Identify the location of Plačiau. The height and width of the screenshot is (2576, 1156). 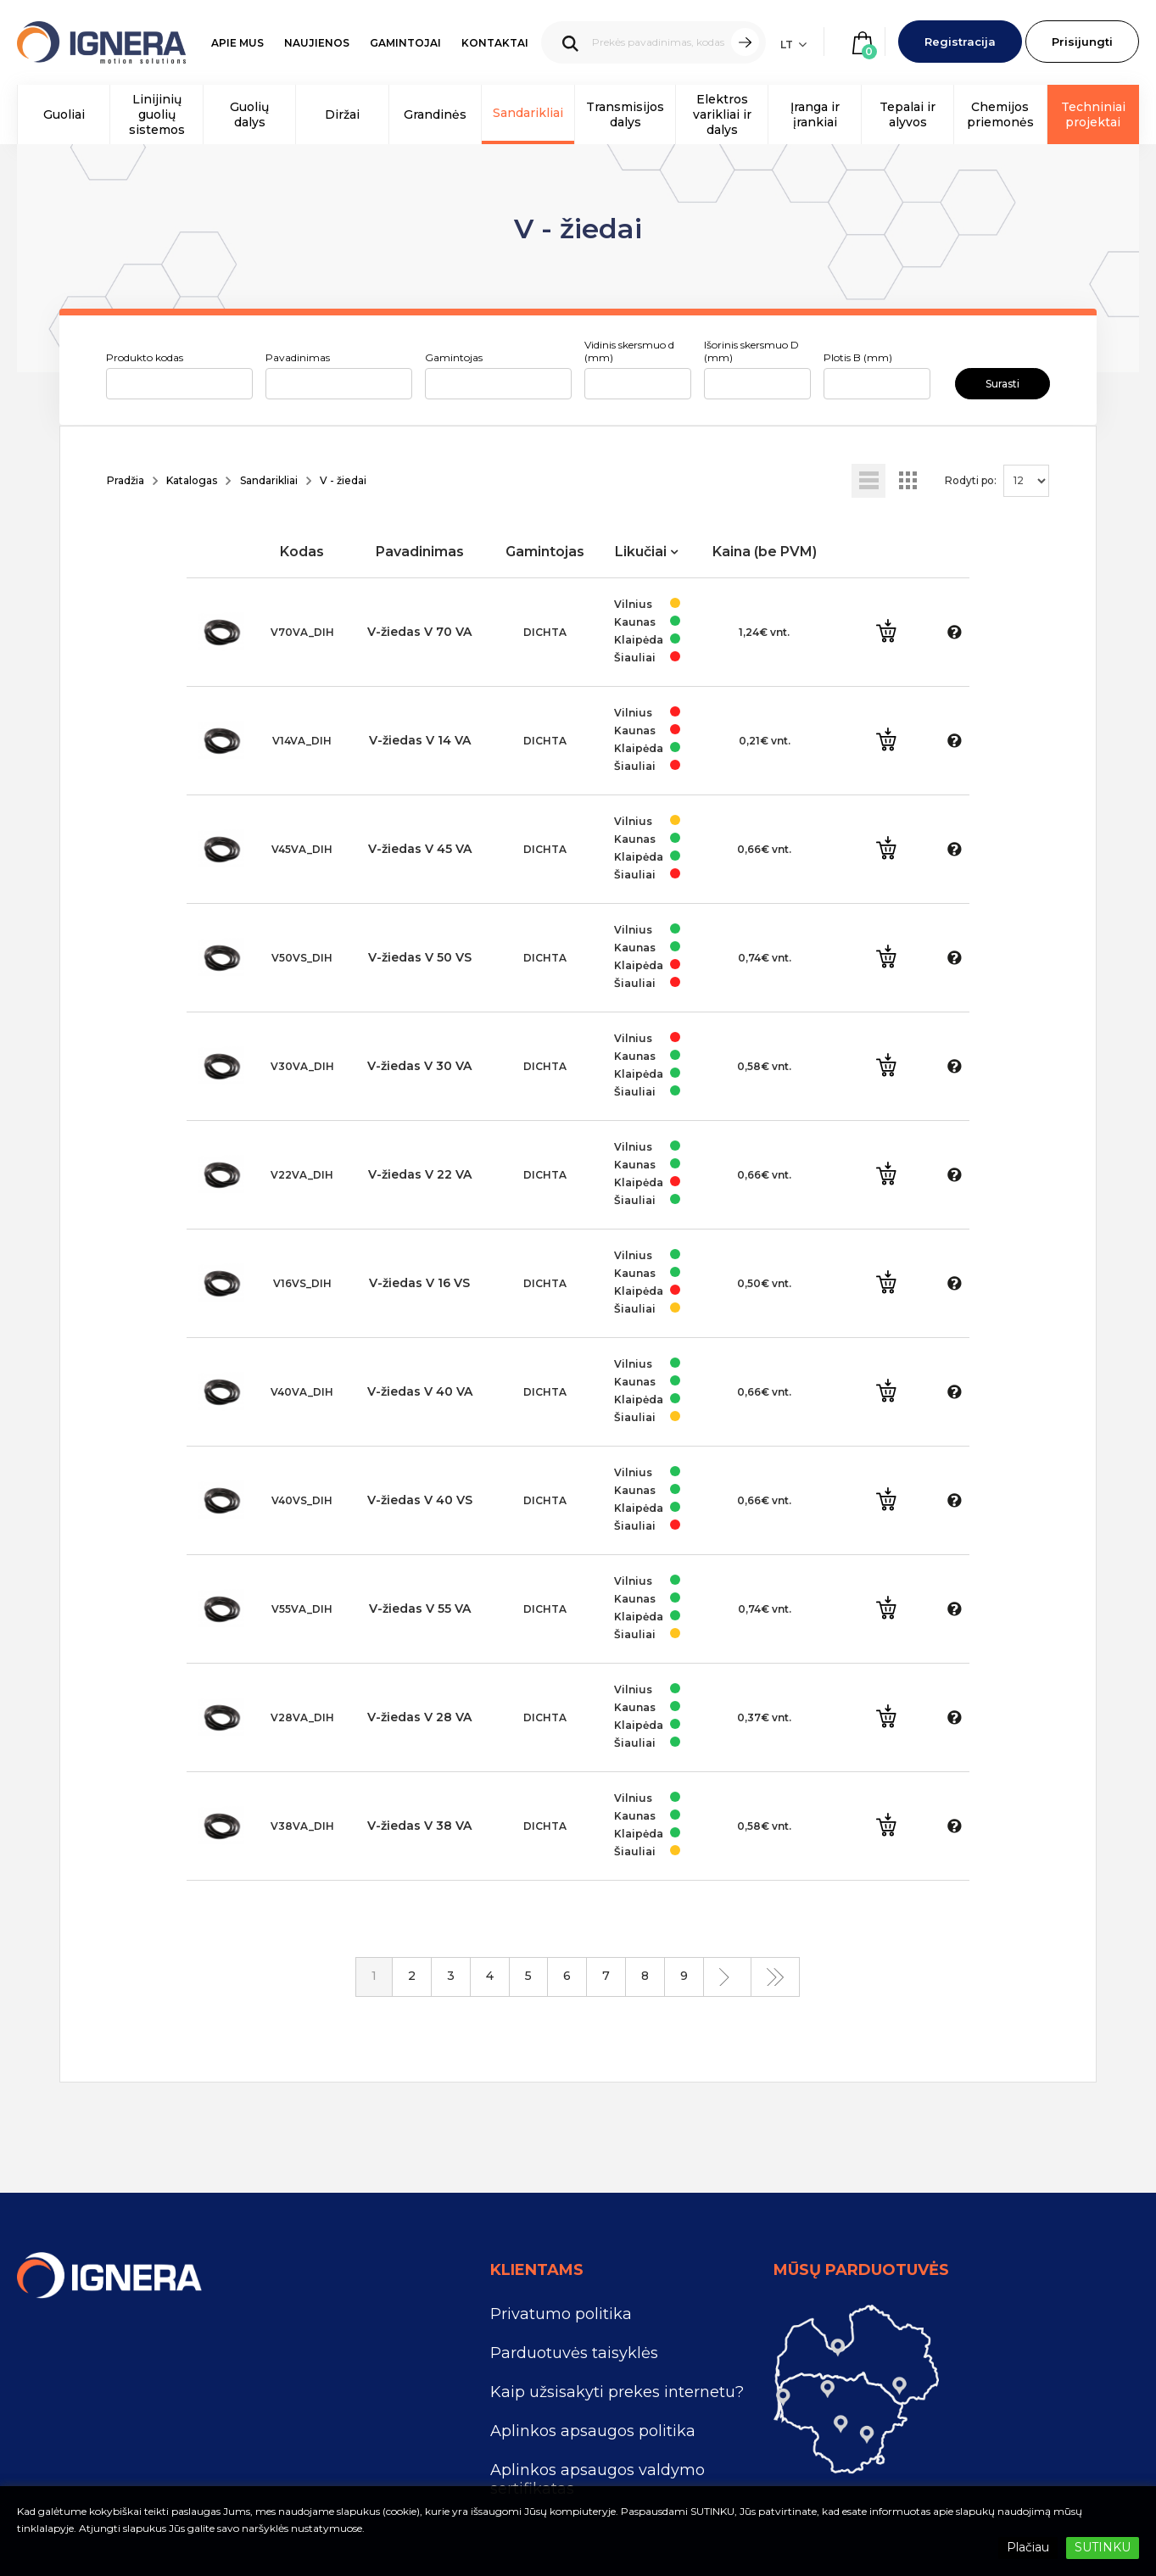
(1028, 2547).